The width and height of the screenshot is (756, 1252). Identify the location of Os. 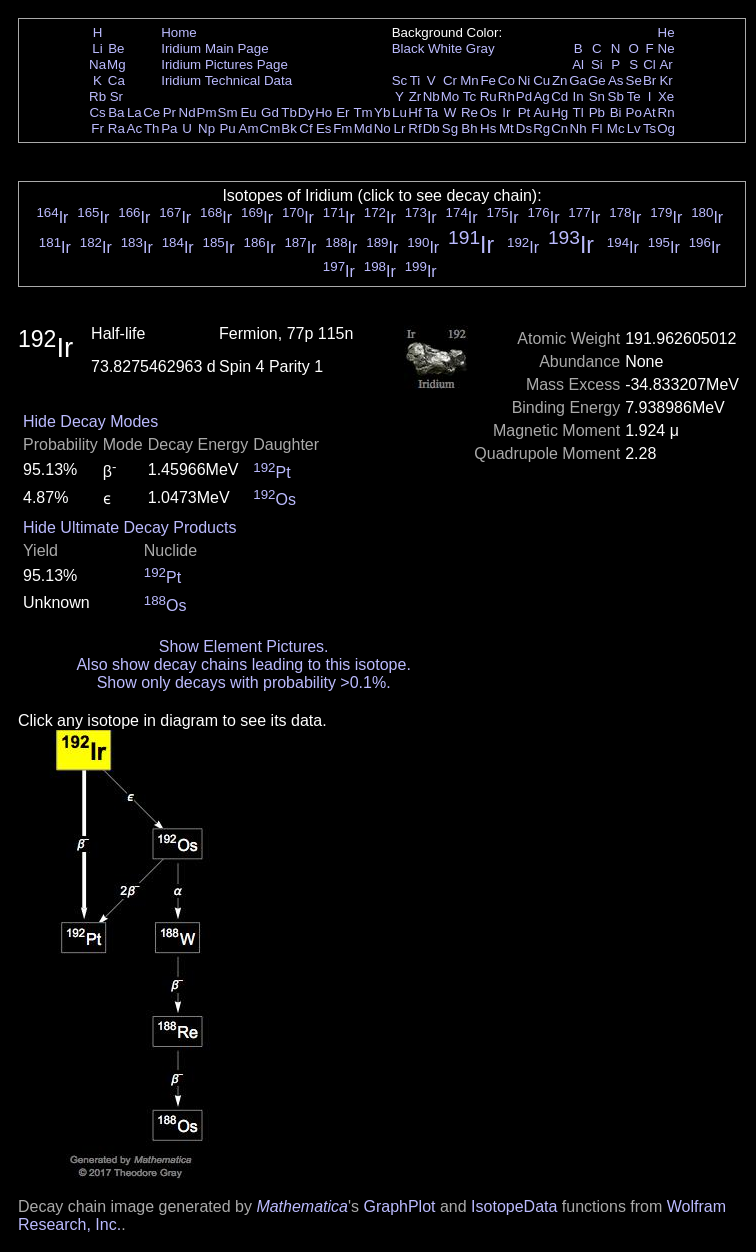
(488, 112).